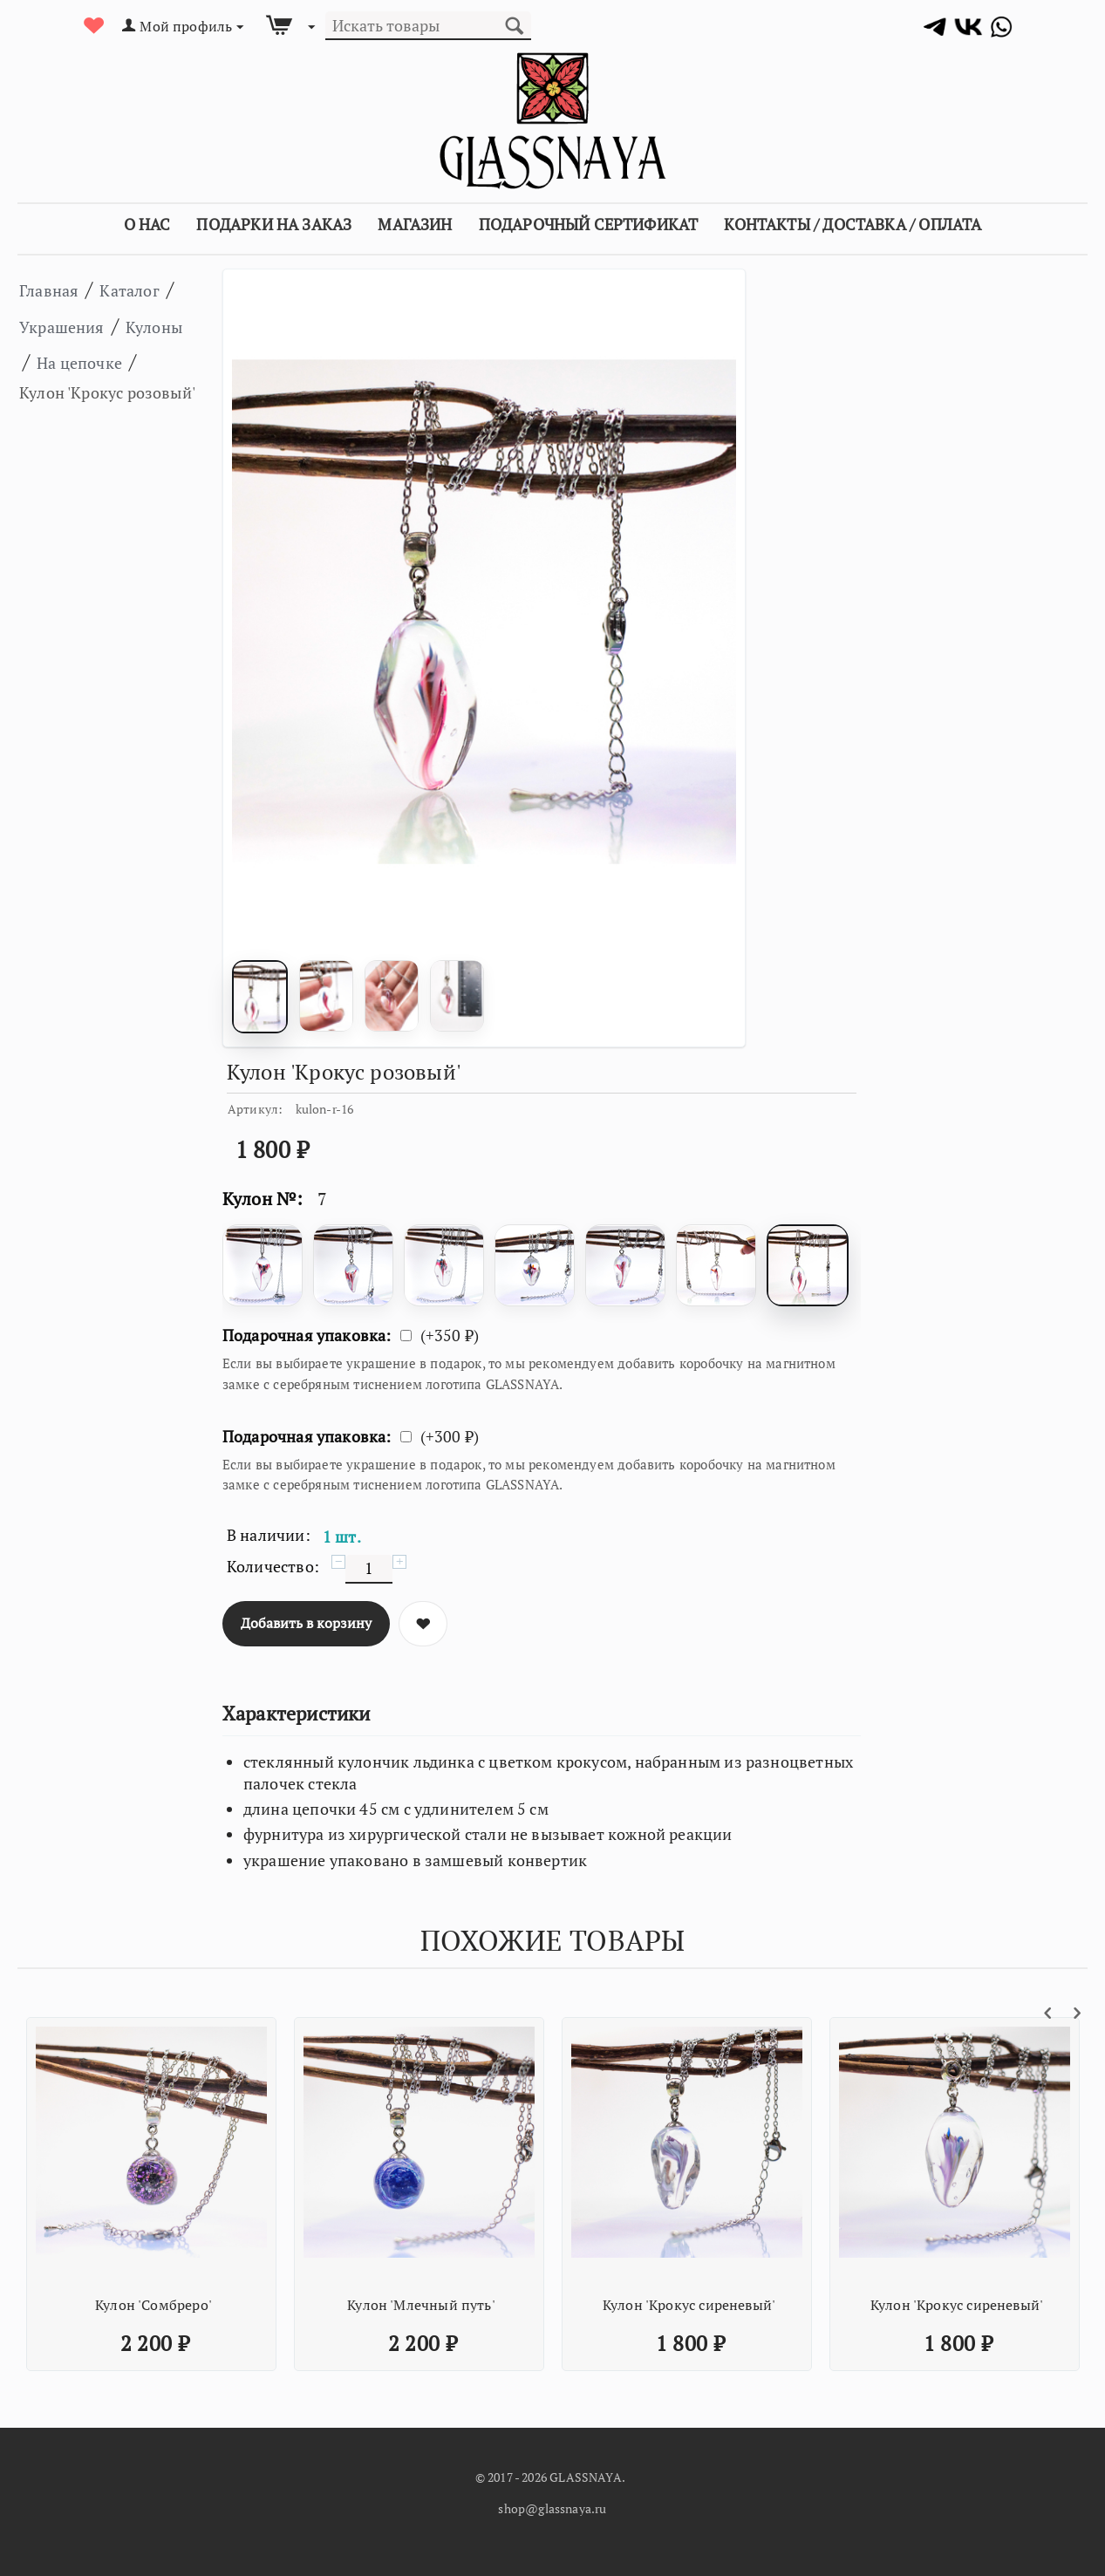 The height and width of the screenshot is (2576, 1105). Describe the element at coordinates (56, 361) in the screenshot. I see `Кулоны` at that location.